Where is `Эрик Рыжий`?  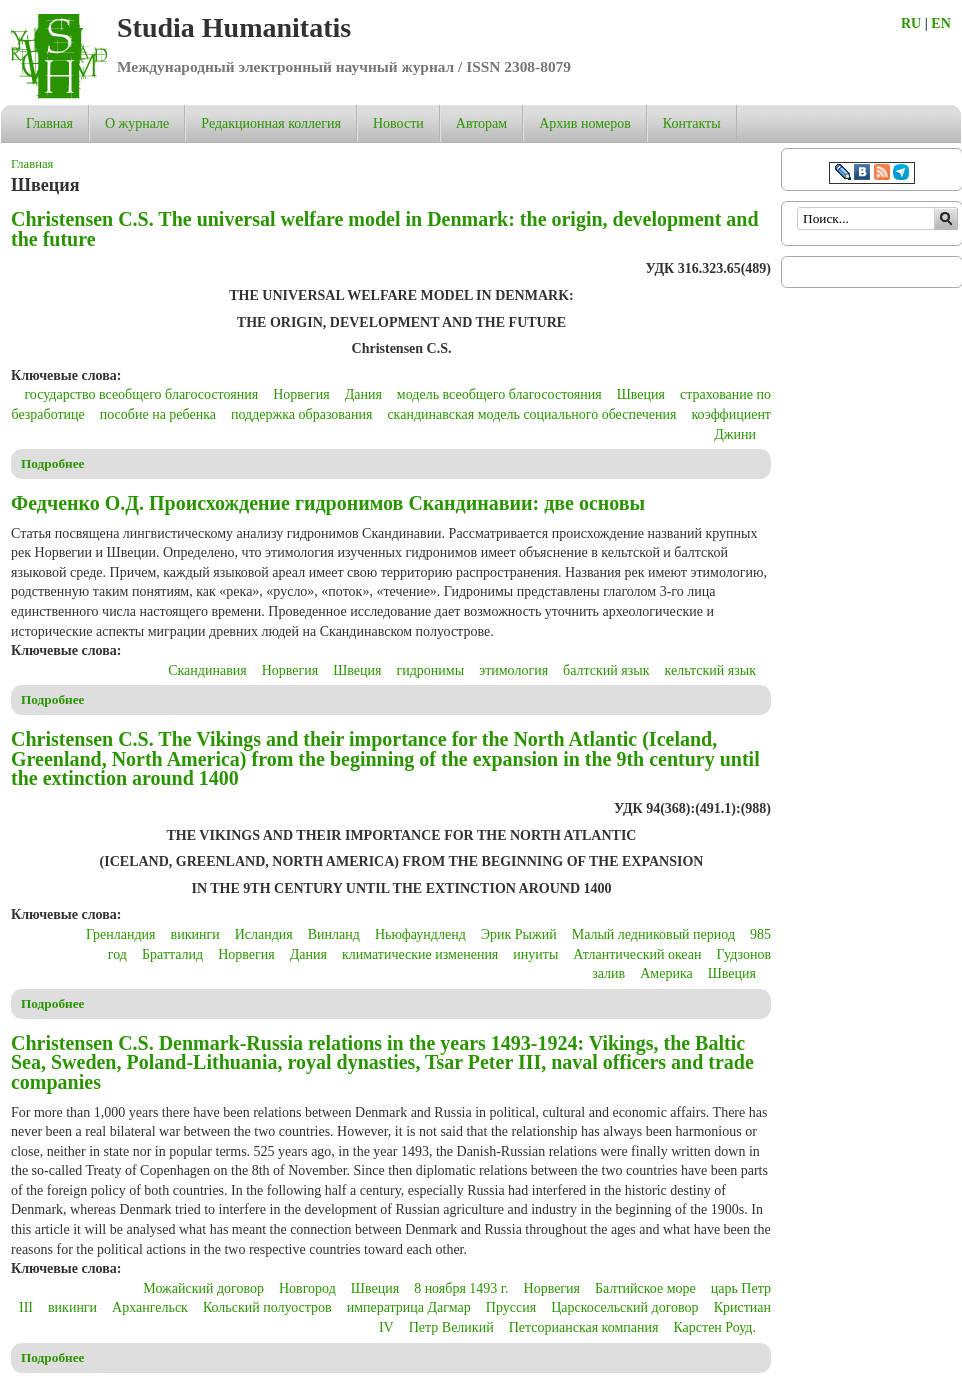 Эрик Рыжий is located at coordinates (519, 934).